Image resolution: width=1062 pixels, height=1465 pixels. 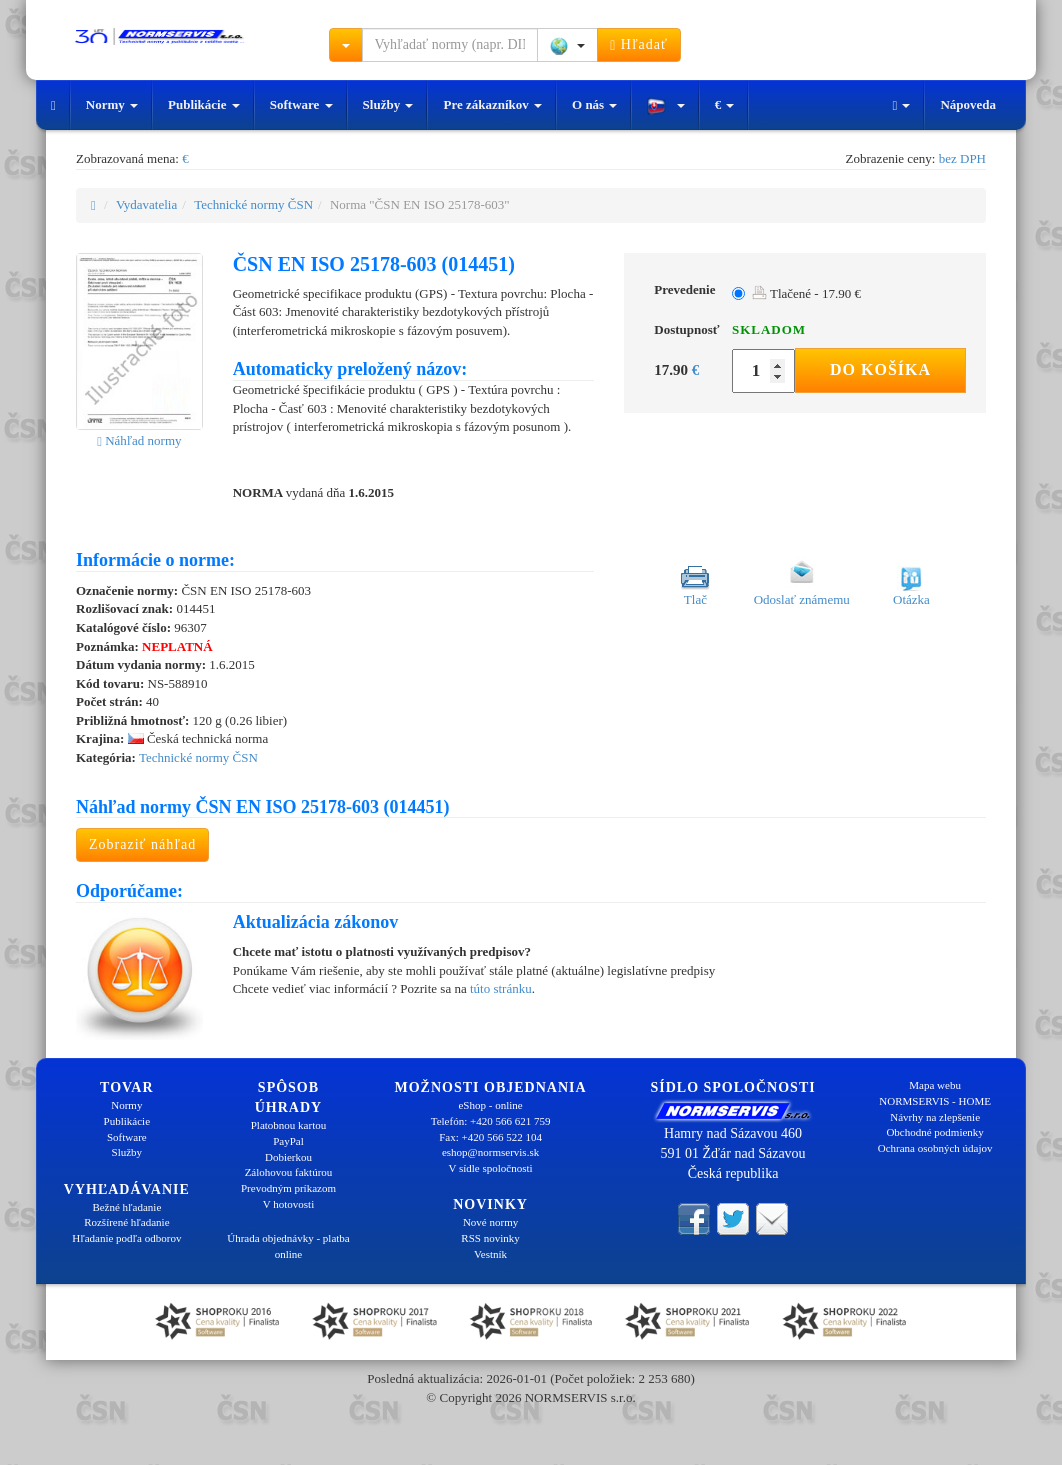 I want to click on túto stránku, so click(x=501, y=988).